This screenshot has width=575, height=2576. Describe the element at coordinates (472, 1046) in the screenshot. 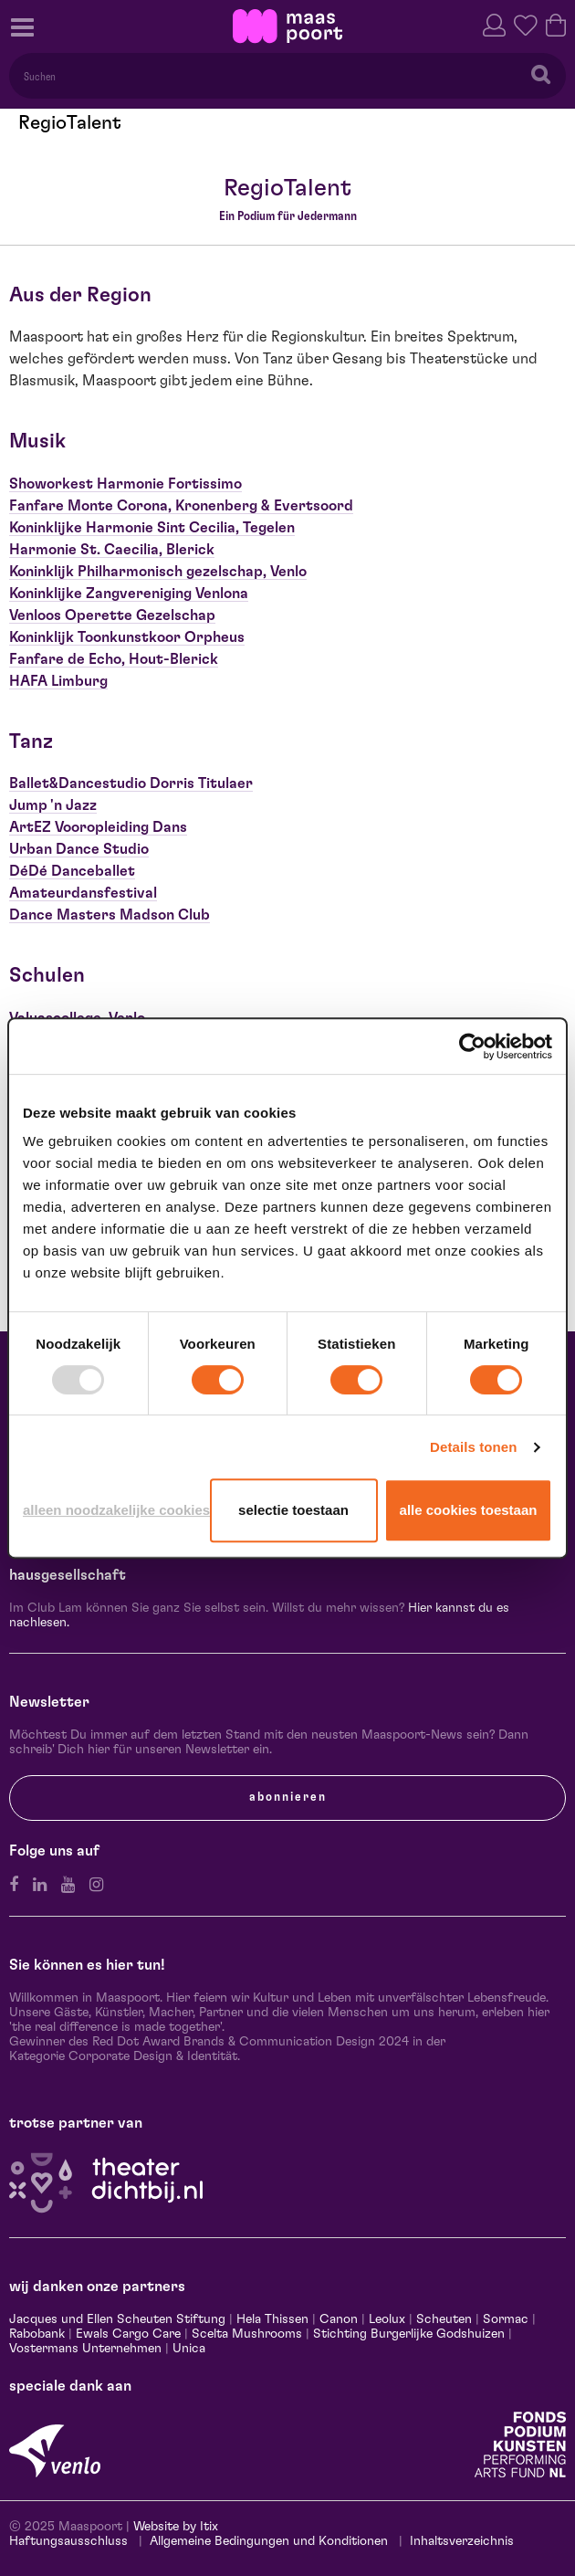

I see `[Usercentrics Cookiebot - opens in a new window]` at that location.